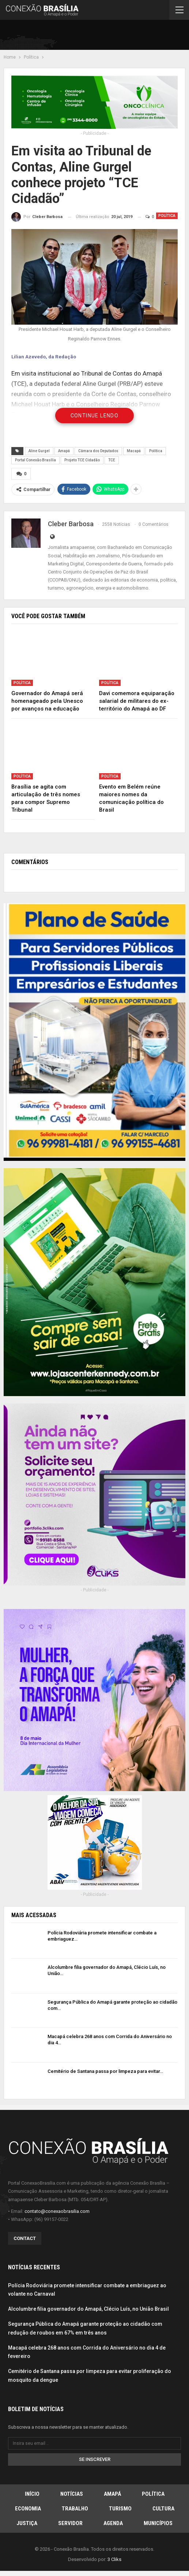 The height and width of the screenshot is (2576, 189). I want to click on Trabalho, so click(75, 2508).